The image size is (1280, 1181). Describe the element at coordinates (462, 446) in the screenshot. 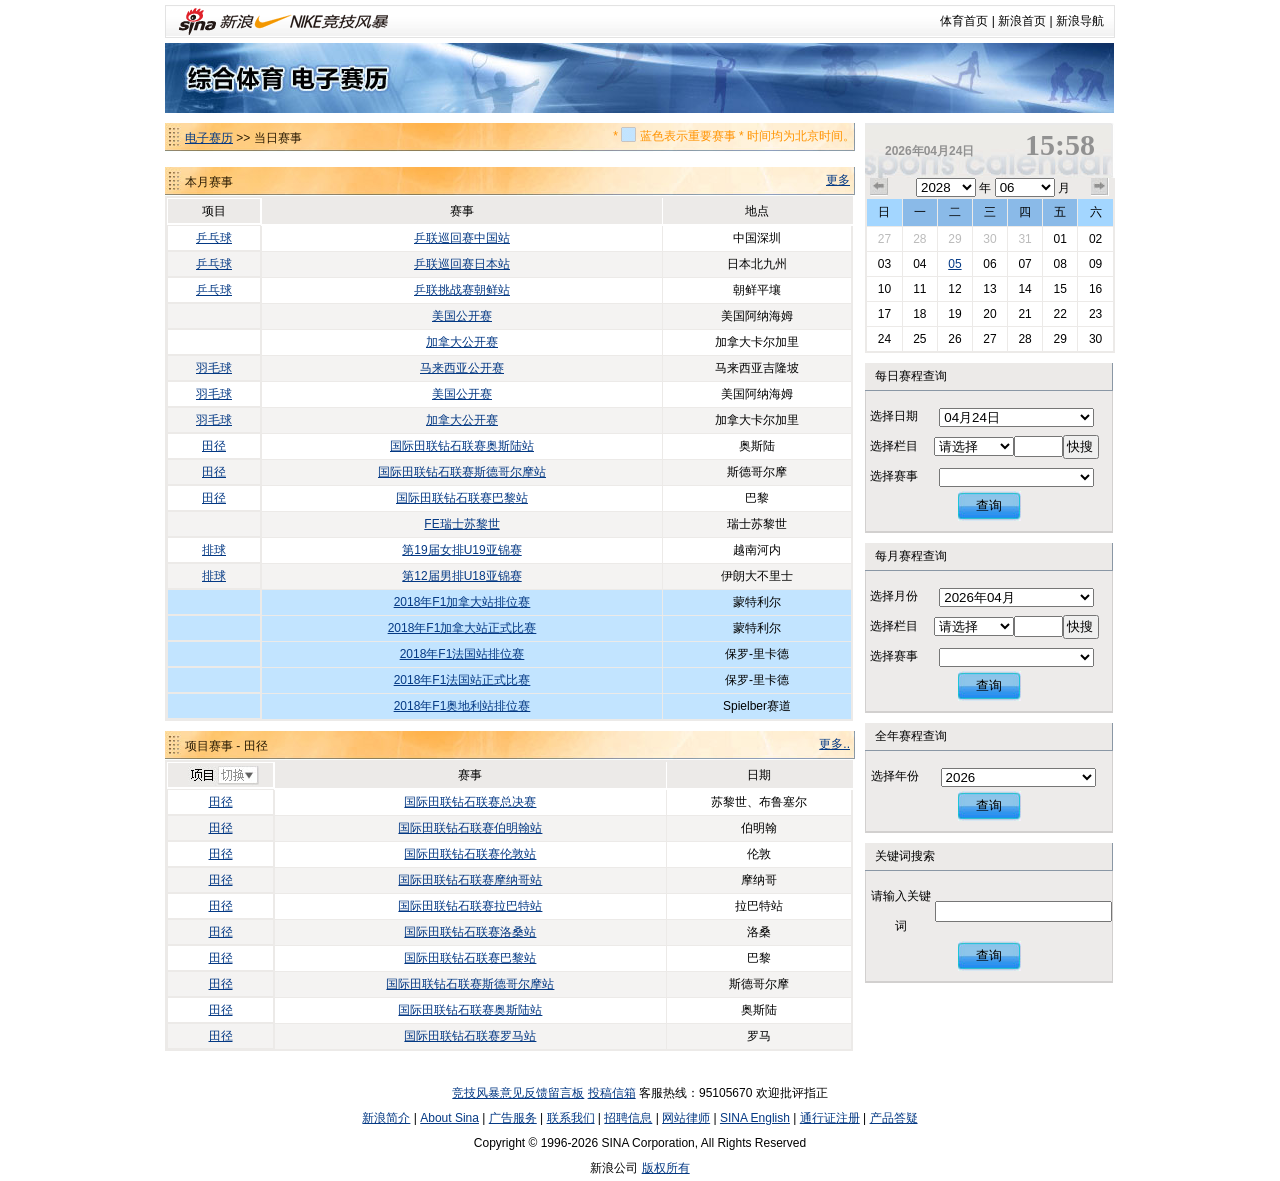

I see `国际田联钻石联赛奥斯陆站` at that location.